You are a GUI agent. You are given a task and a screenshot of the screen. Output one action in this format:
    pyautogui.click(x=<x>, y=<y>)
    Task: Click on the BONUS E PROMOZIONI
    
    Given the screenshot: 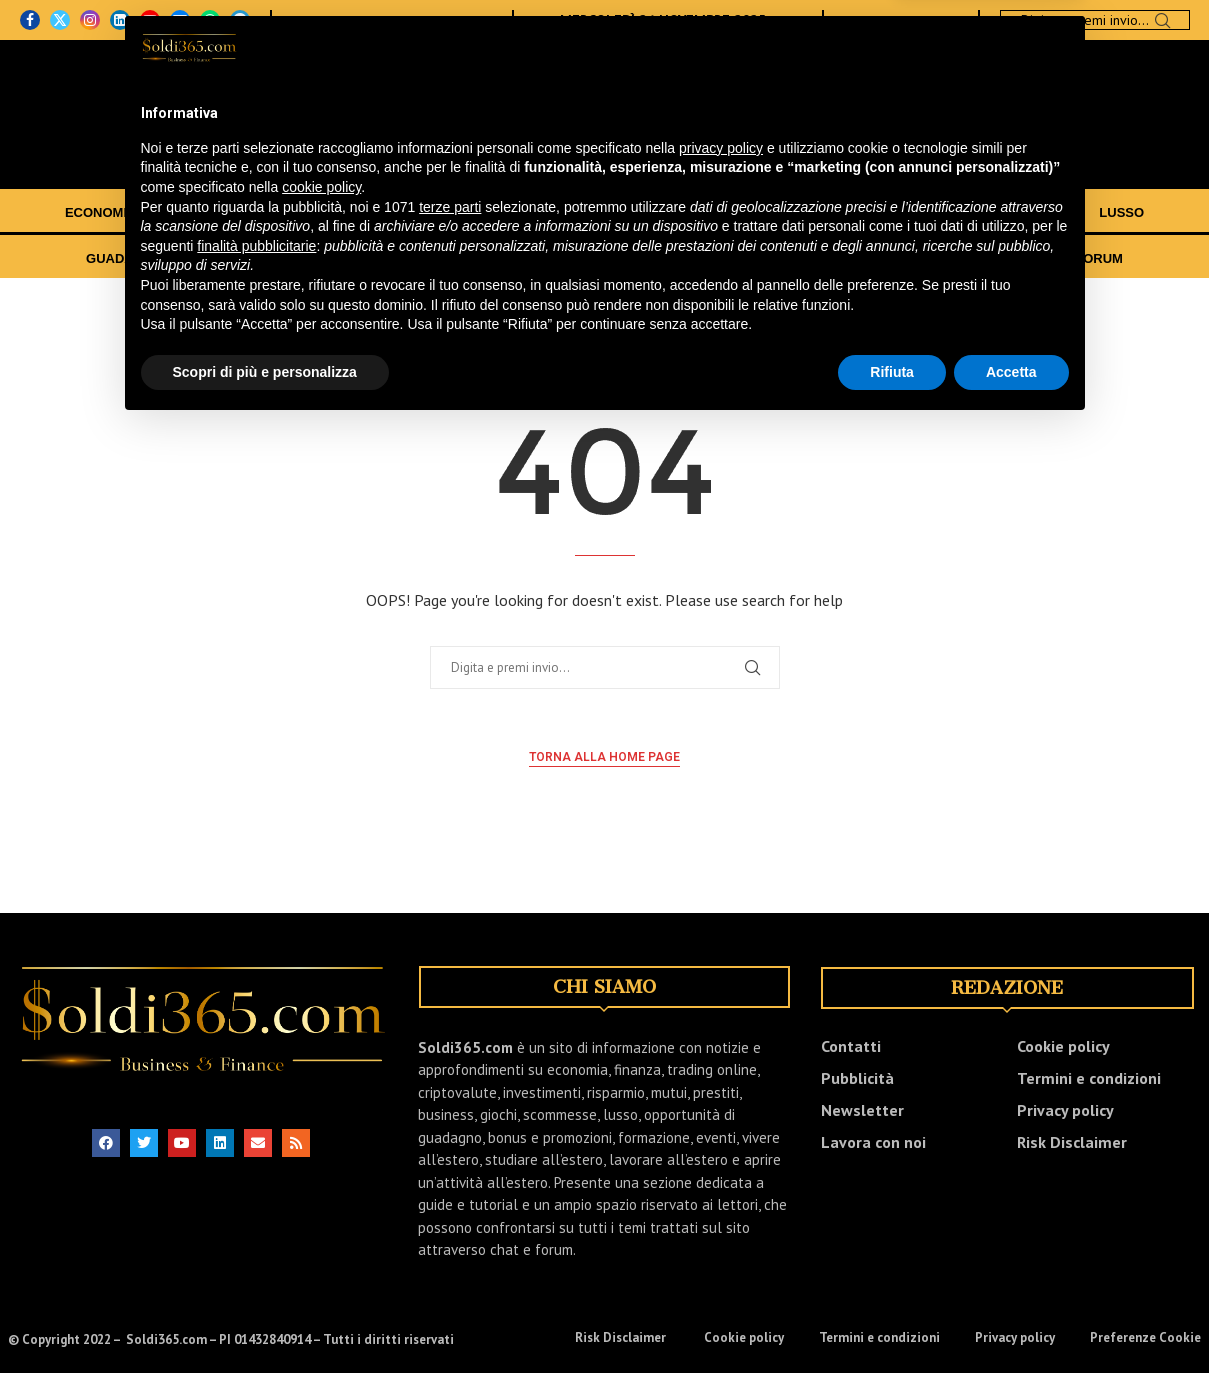 What is the action you would take?
    pyautogui.click(x=291, y=258)
    